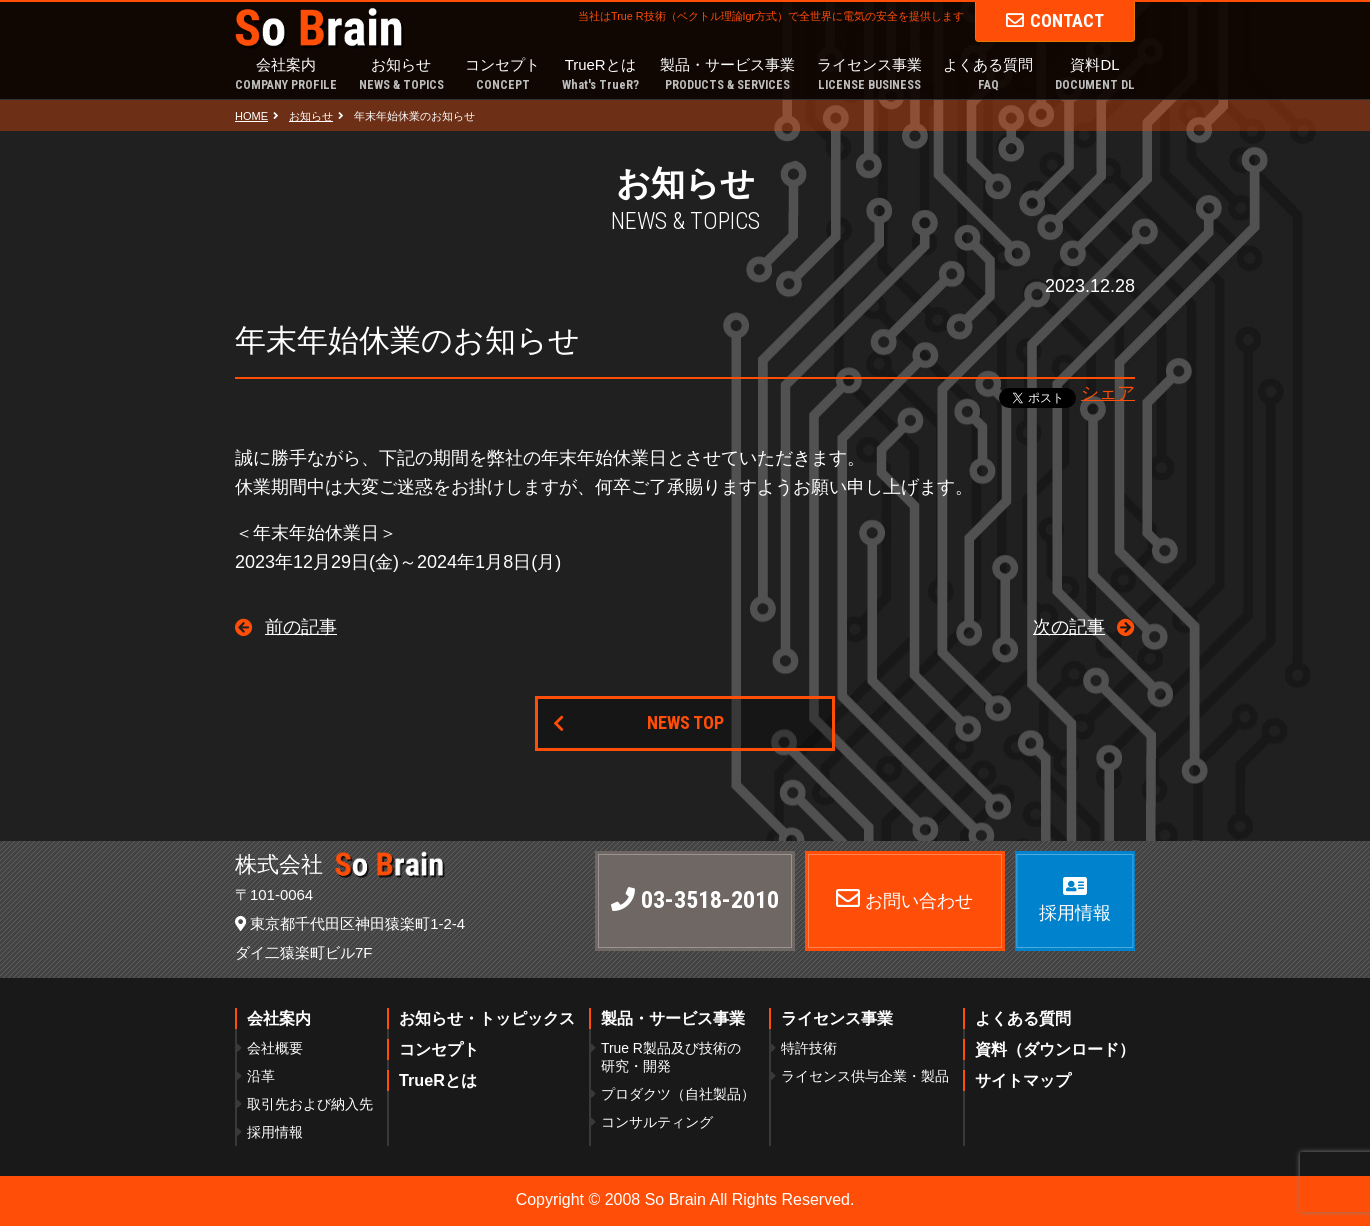 Image resolution: width=1370 pixels, height=1226 pixels. I want to click on サイトマップ, so click(1023, 1080).